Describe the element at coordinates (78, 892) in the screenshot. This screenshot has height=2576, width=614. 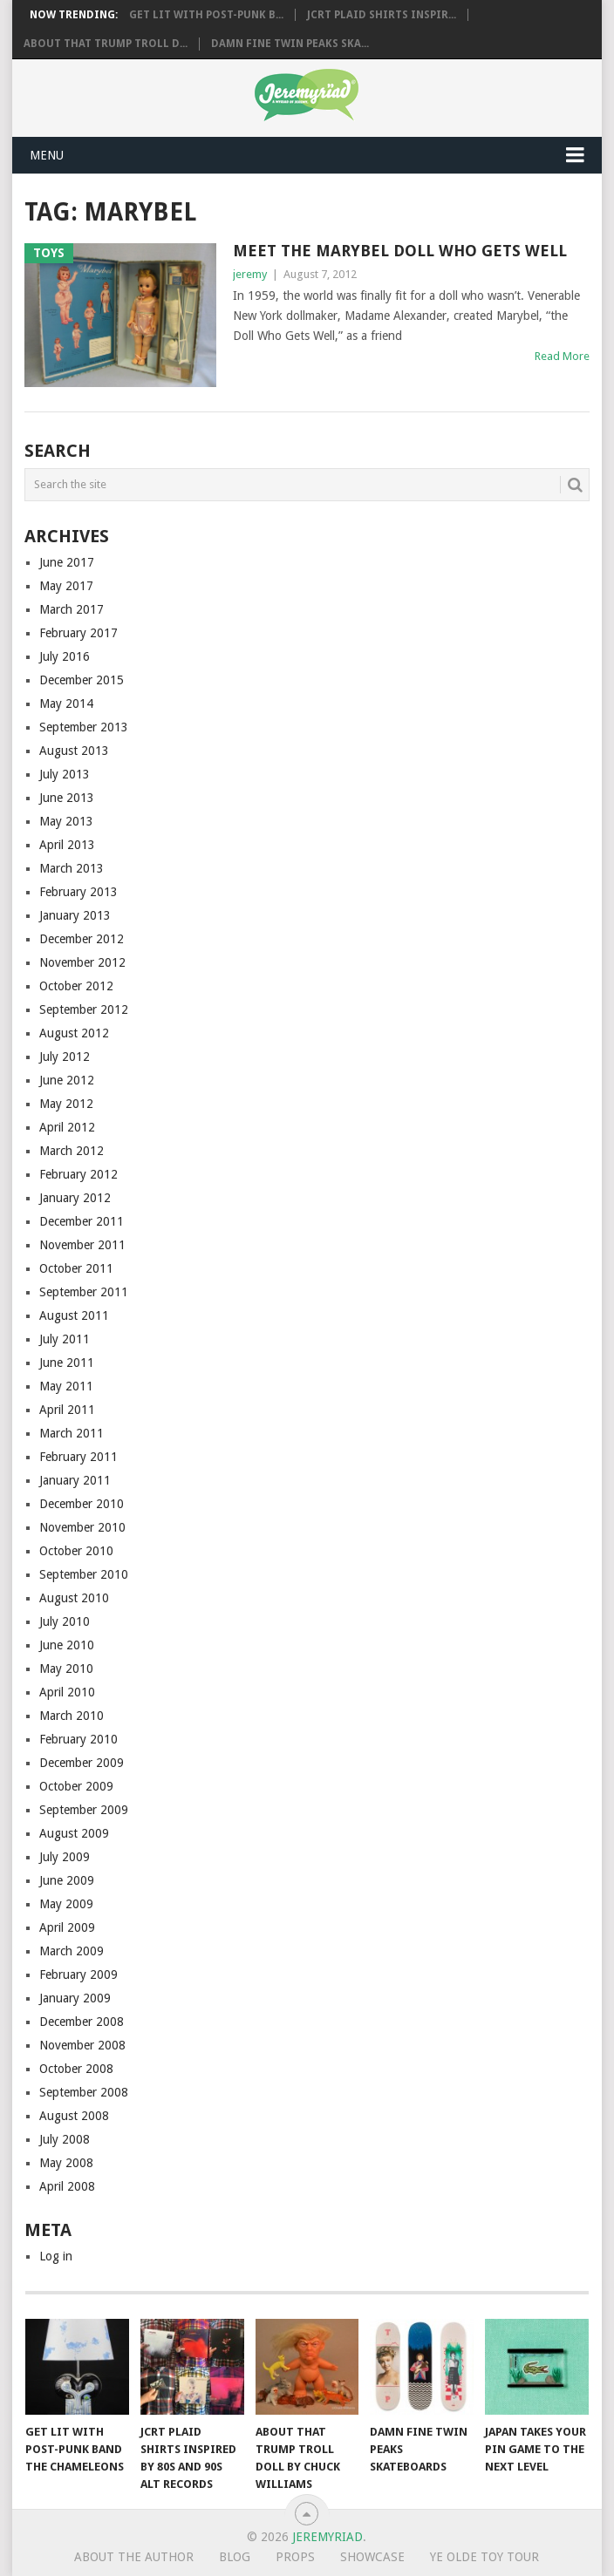
I see `February 2013` at that location.